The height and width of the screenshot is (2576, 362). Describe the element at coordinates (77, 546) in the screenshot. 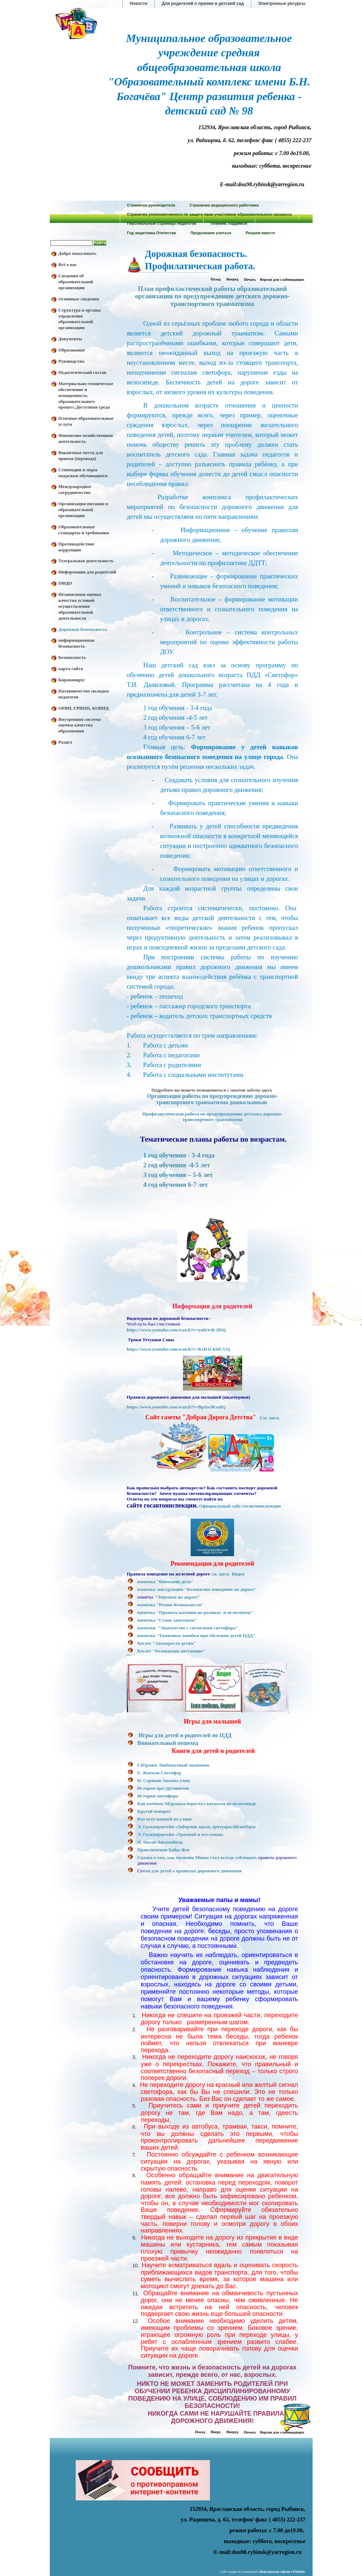

I see `Противодействие коррупции` at that location.